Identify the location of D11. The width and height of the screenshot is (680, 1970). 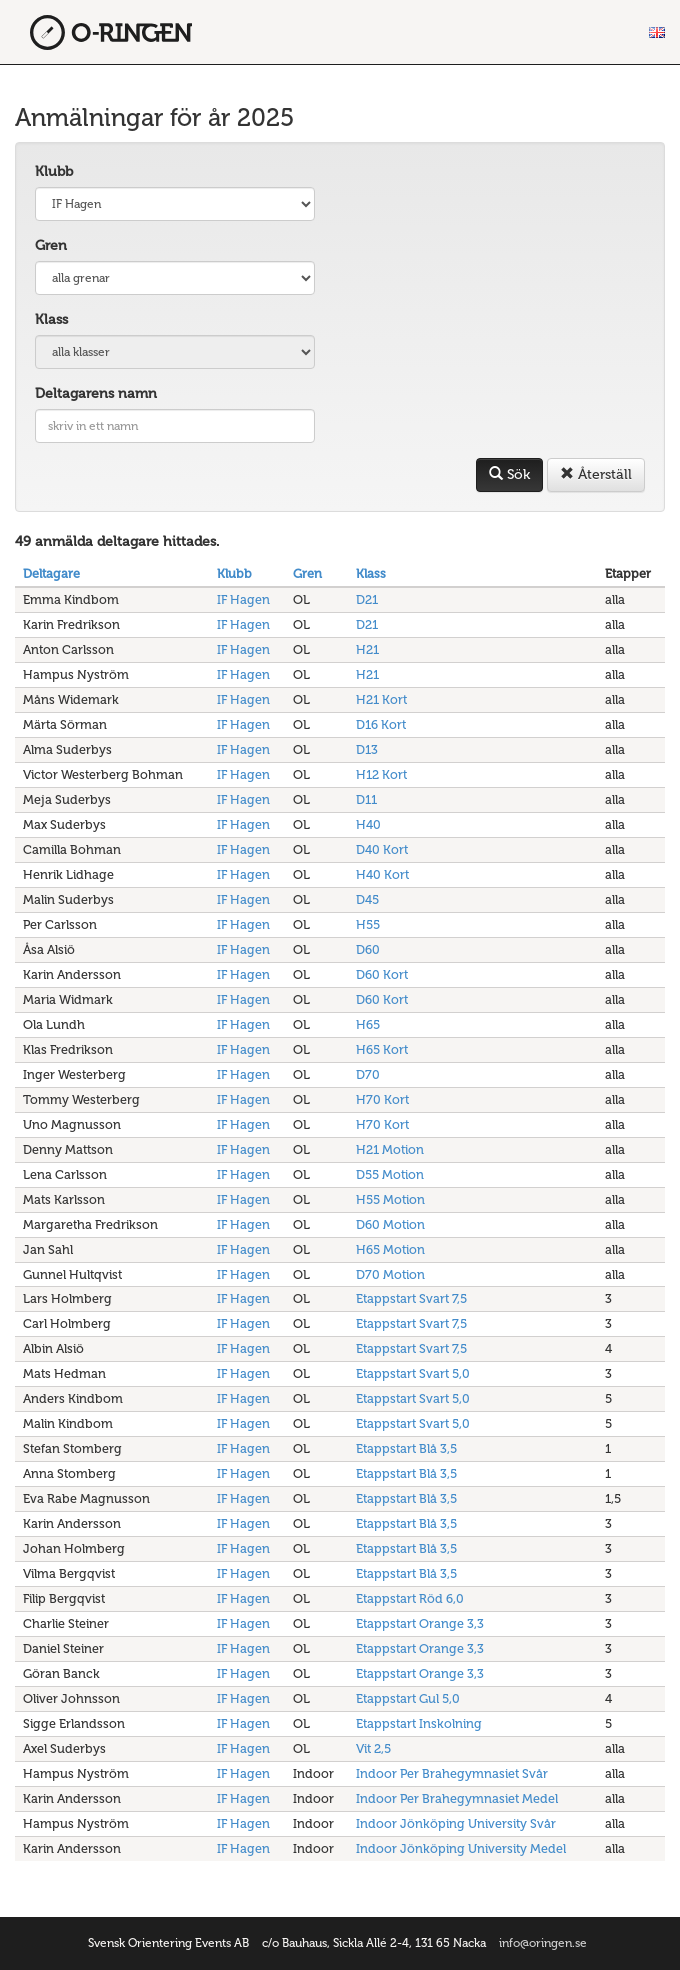
(366, 799).